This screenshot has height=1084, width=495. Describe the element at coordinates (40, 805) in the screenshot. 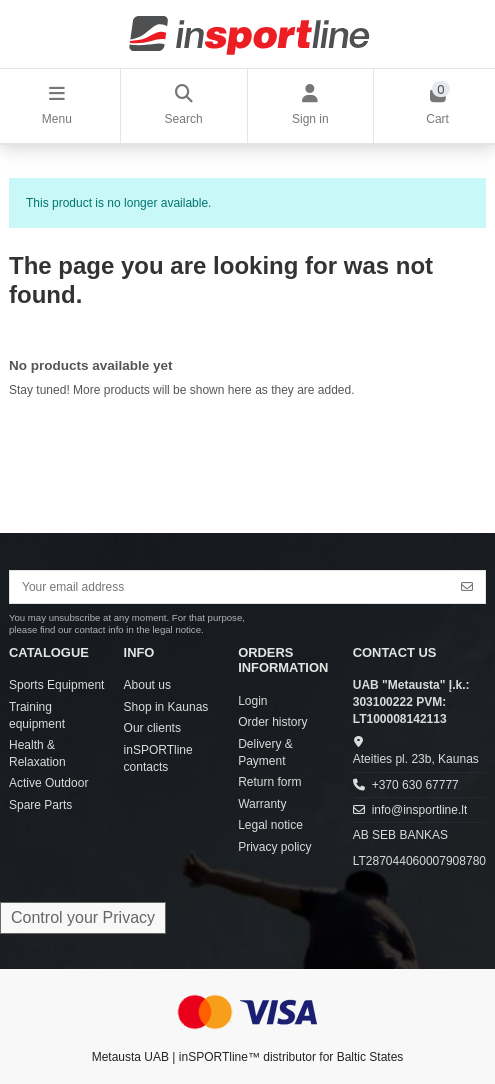

I see `Spare Parts` at that location.